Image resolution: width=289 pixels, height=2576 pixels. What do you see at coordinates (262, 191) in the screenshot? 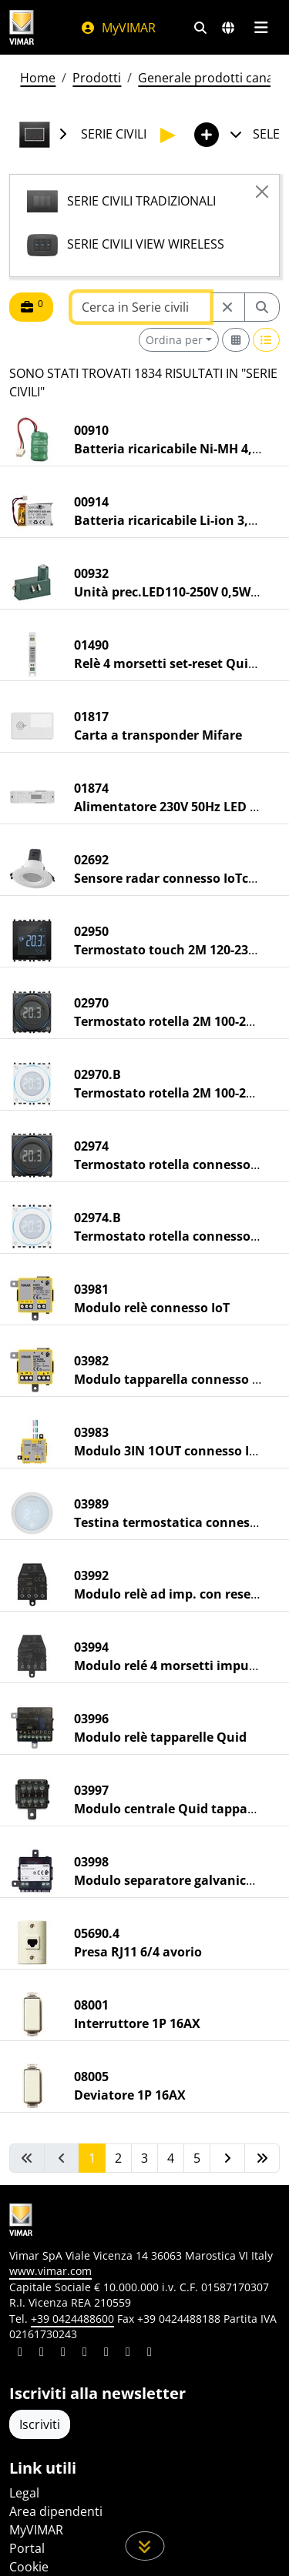
I see `[Close]` at bounding box center [262, 191].